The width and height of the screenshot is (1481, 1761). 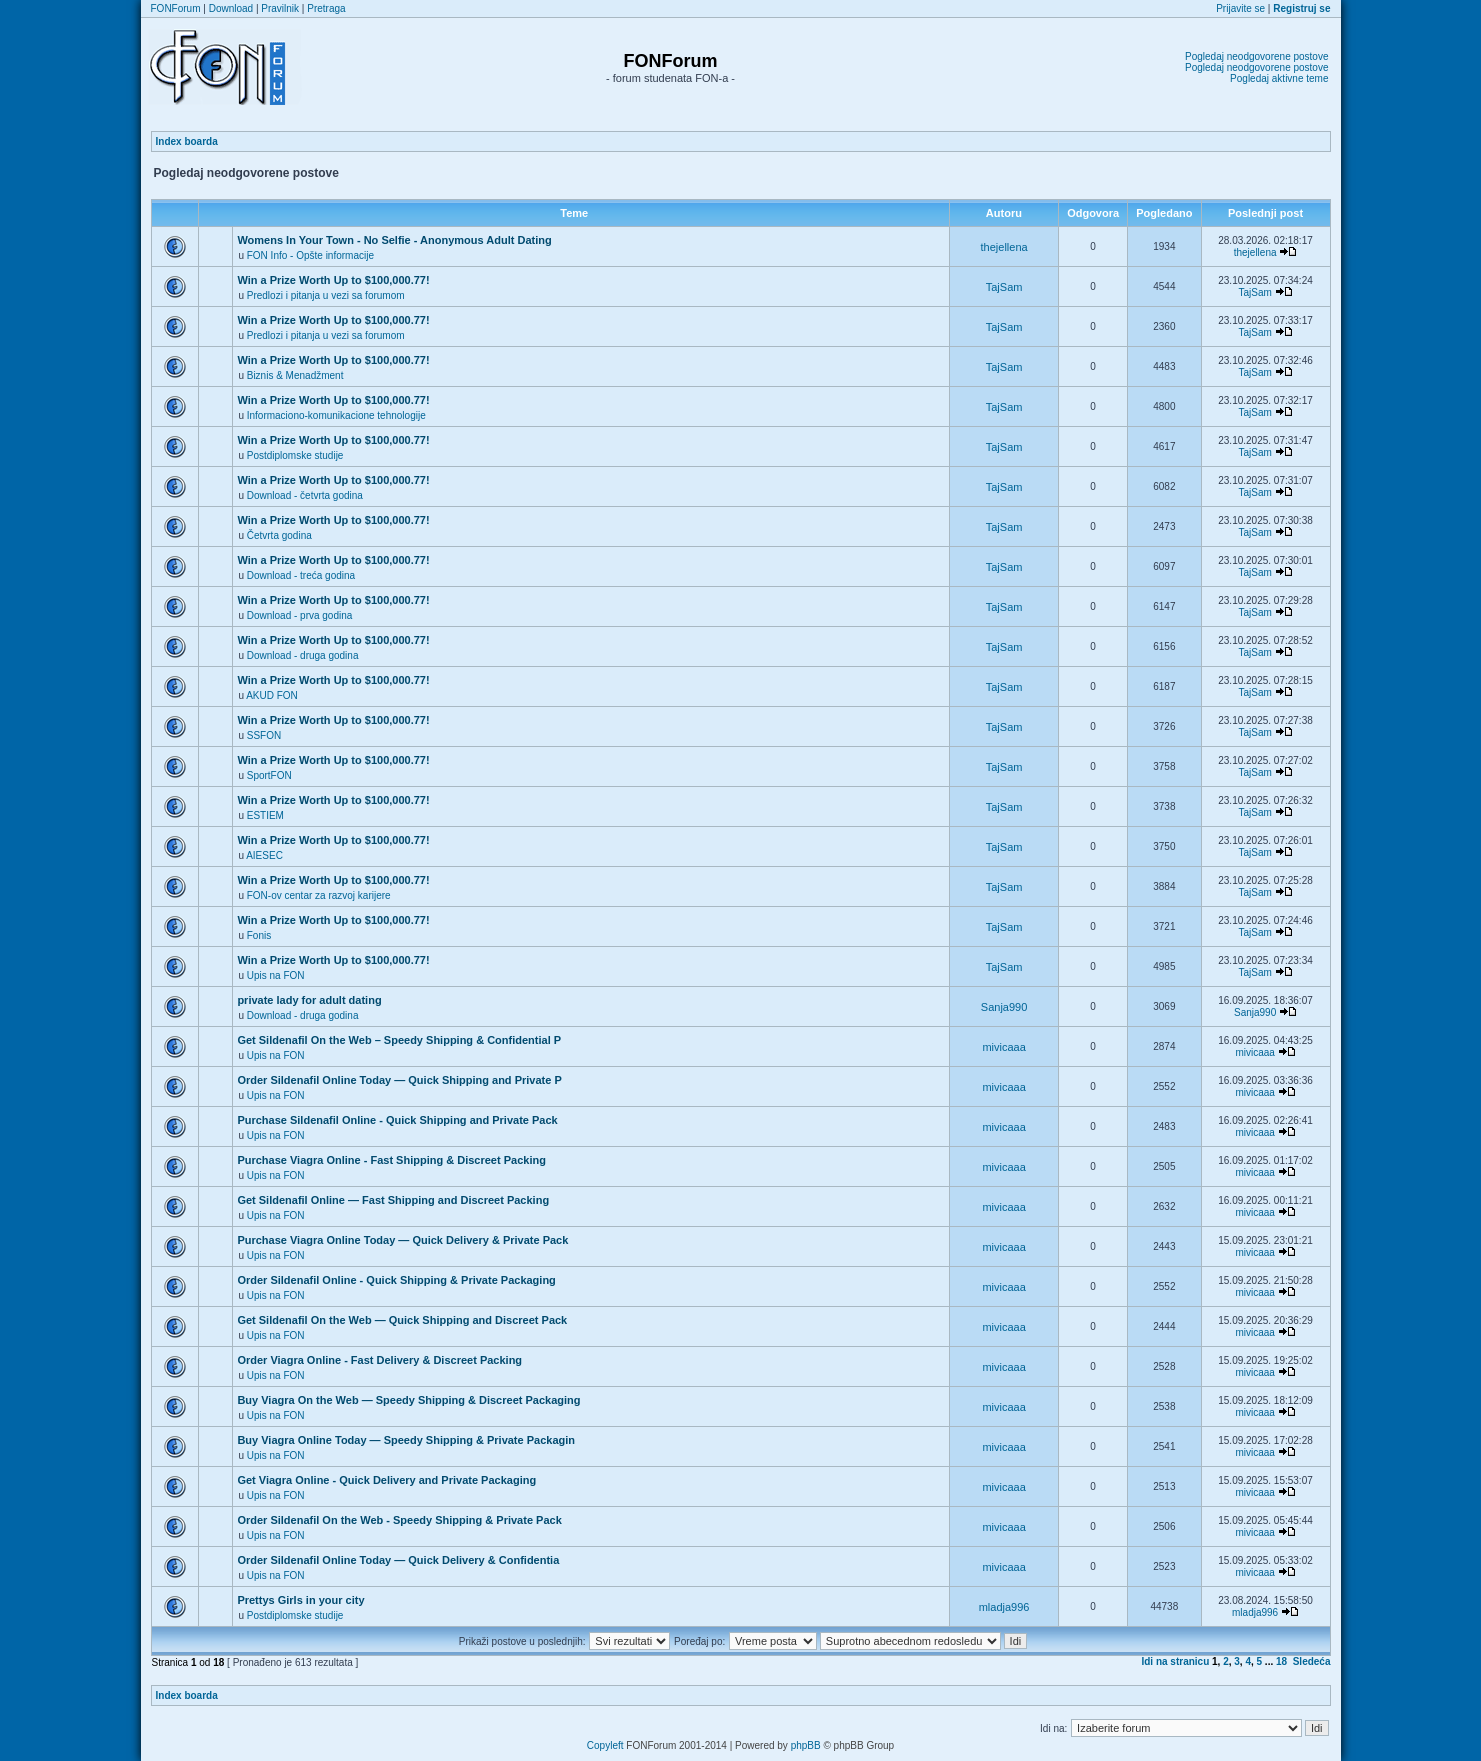 What do you see at coordinates (1240, 8) in the screenshot?
I see `Prijavite se` at bounding box center [1240, 8].